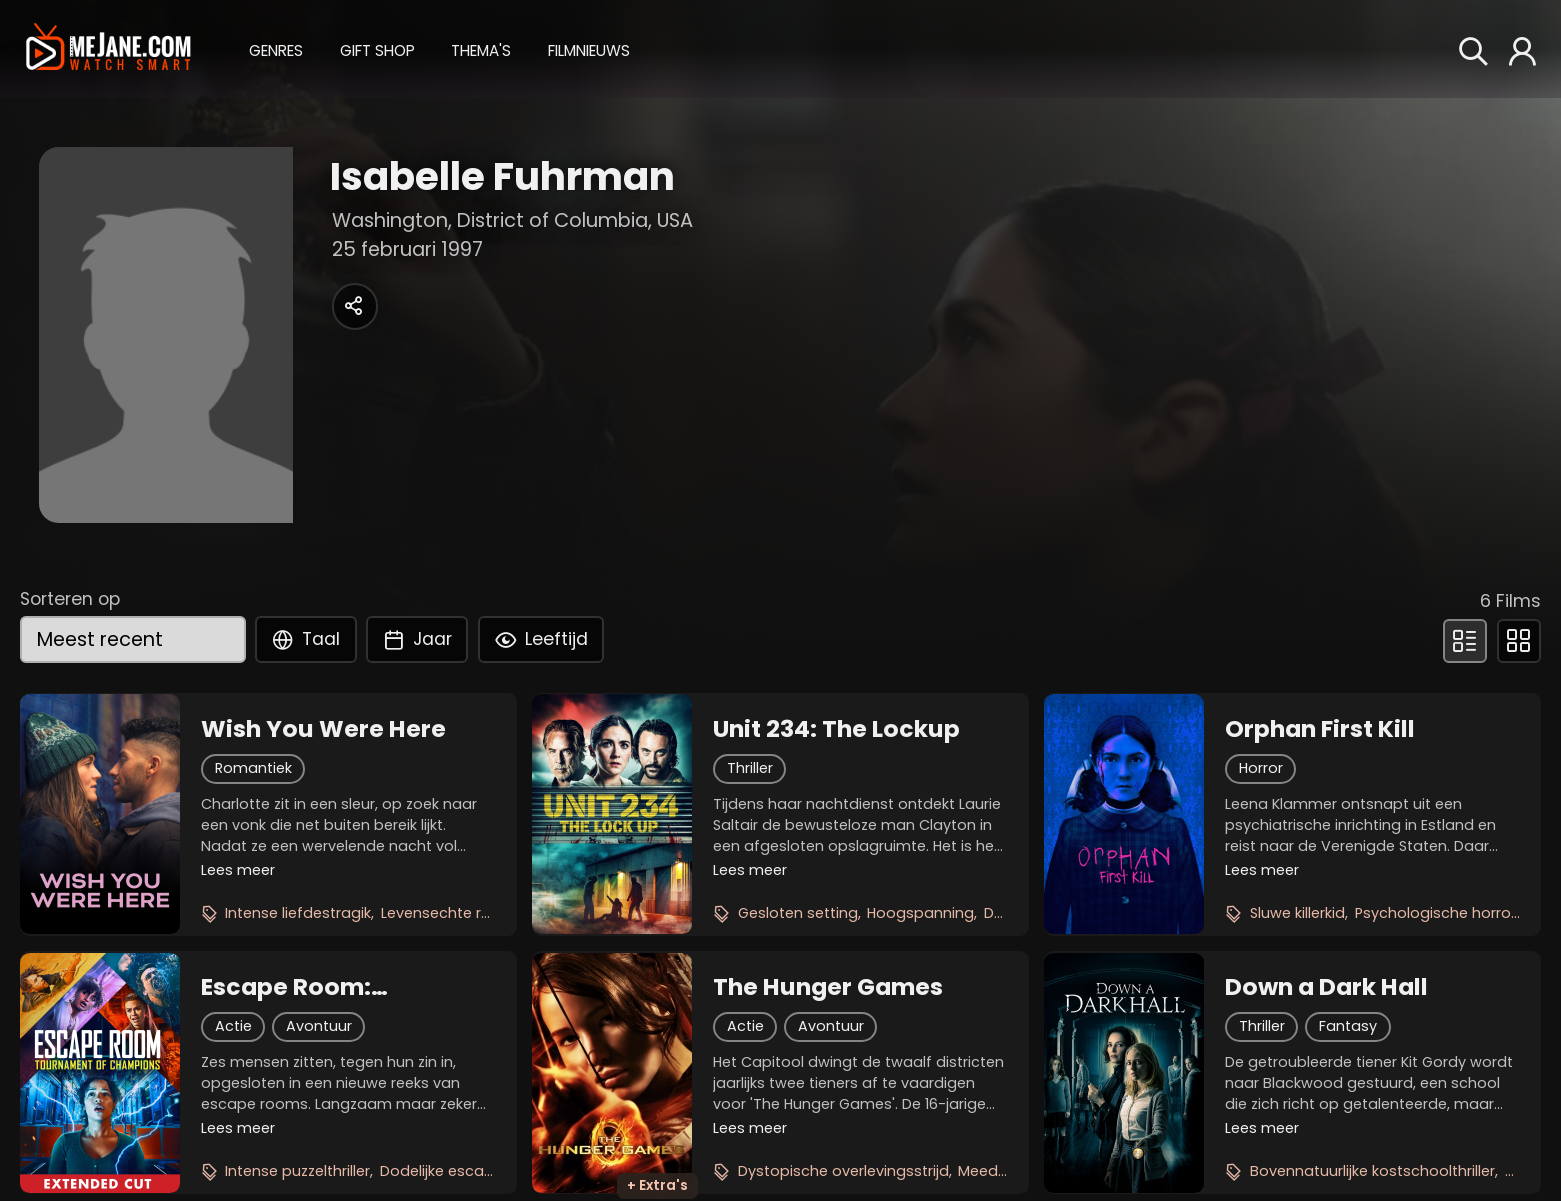  Describe the element at coordinates (1320, 729) in the screenshot. I see `Orphan First Kill` at that location.